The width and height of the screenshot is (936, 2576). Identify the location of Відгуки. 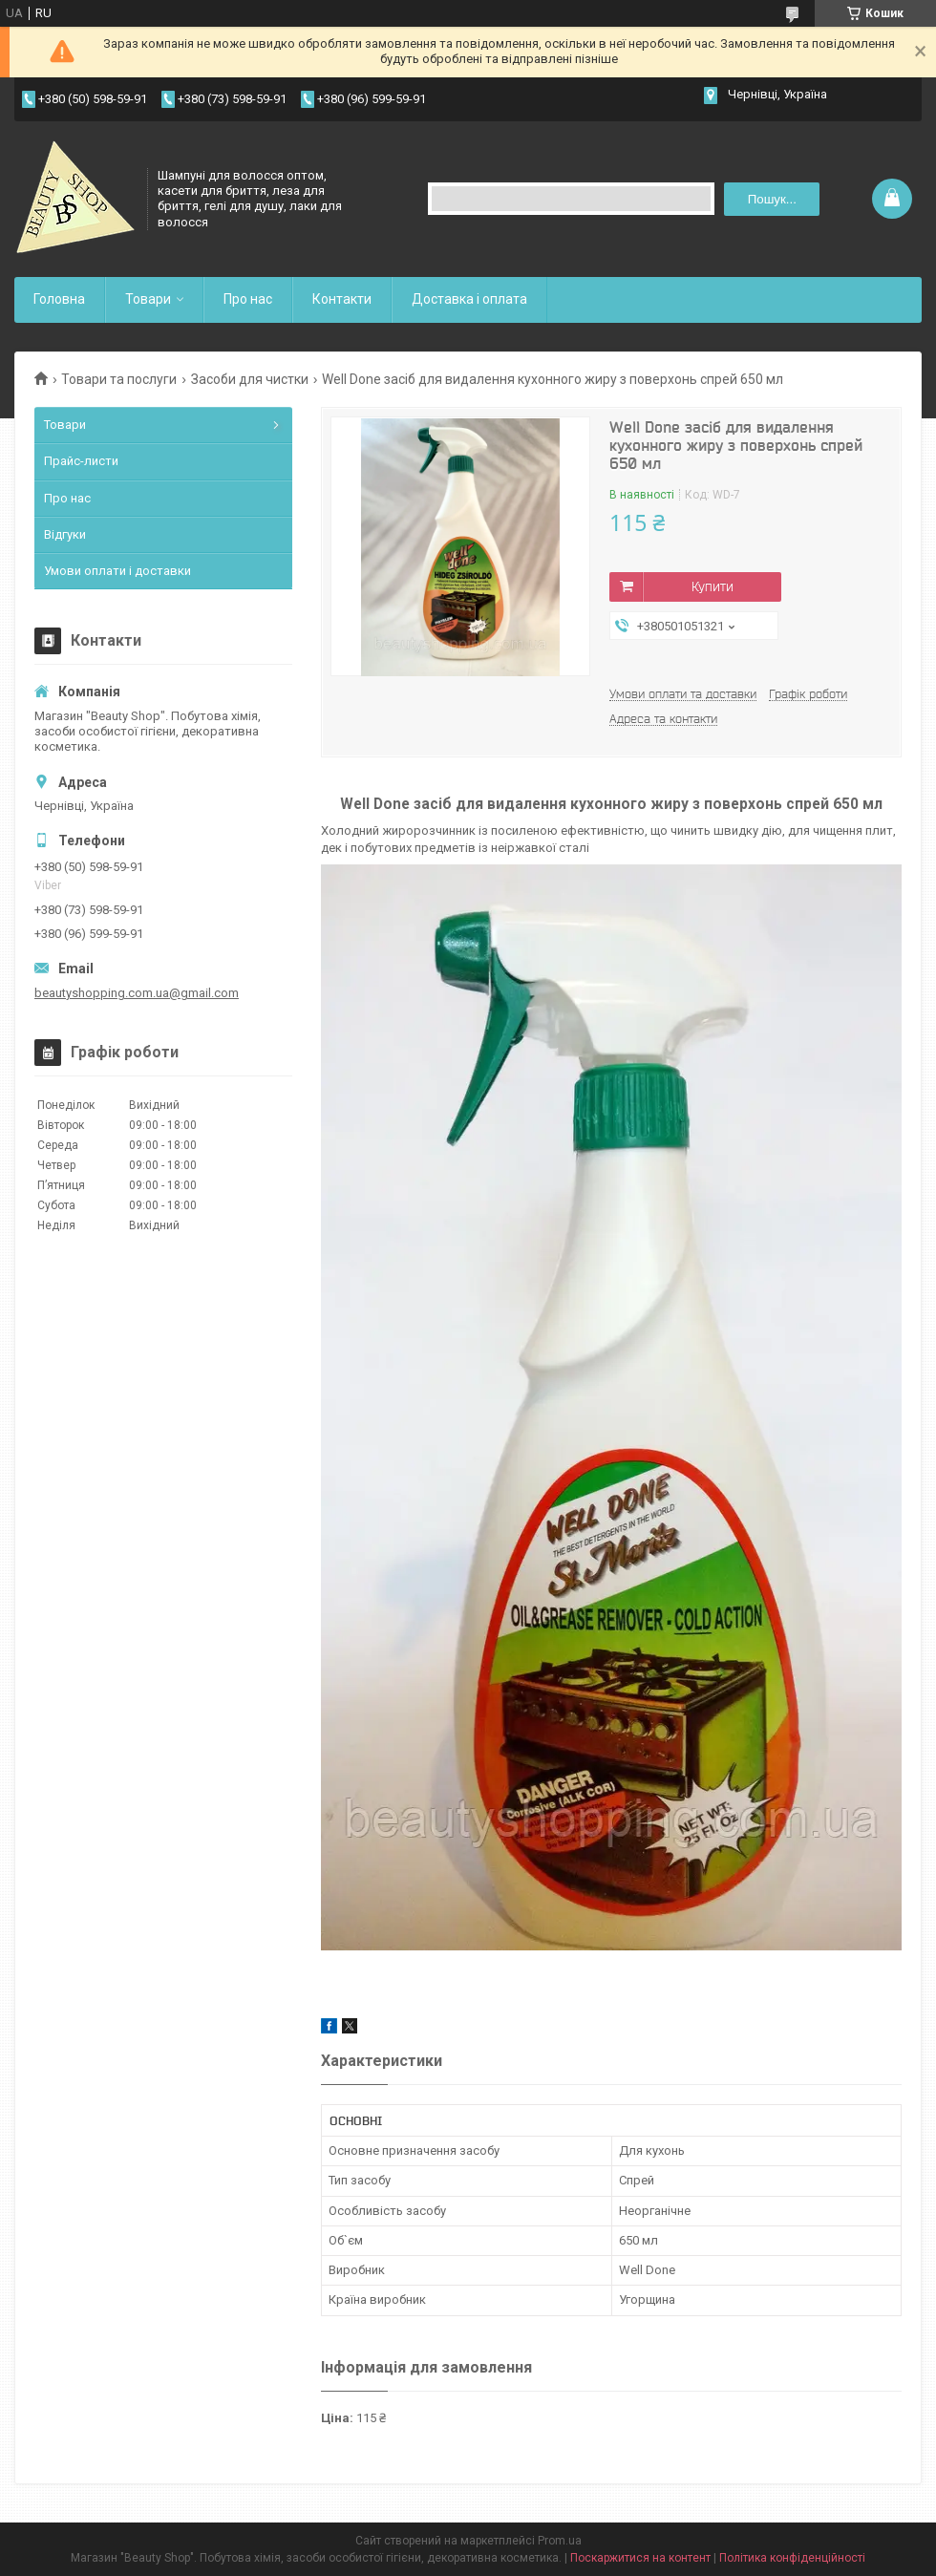
(65, 534).